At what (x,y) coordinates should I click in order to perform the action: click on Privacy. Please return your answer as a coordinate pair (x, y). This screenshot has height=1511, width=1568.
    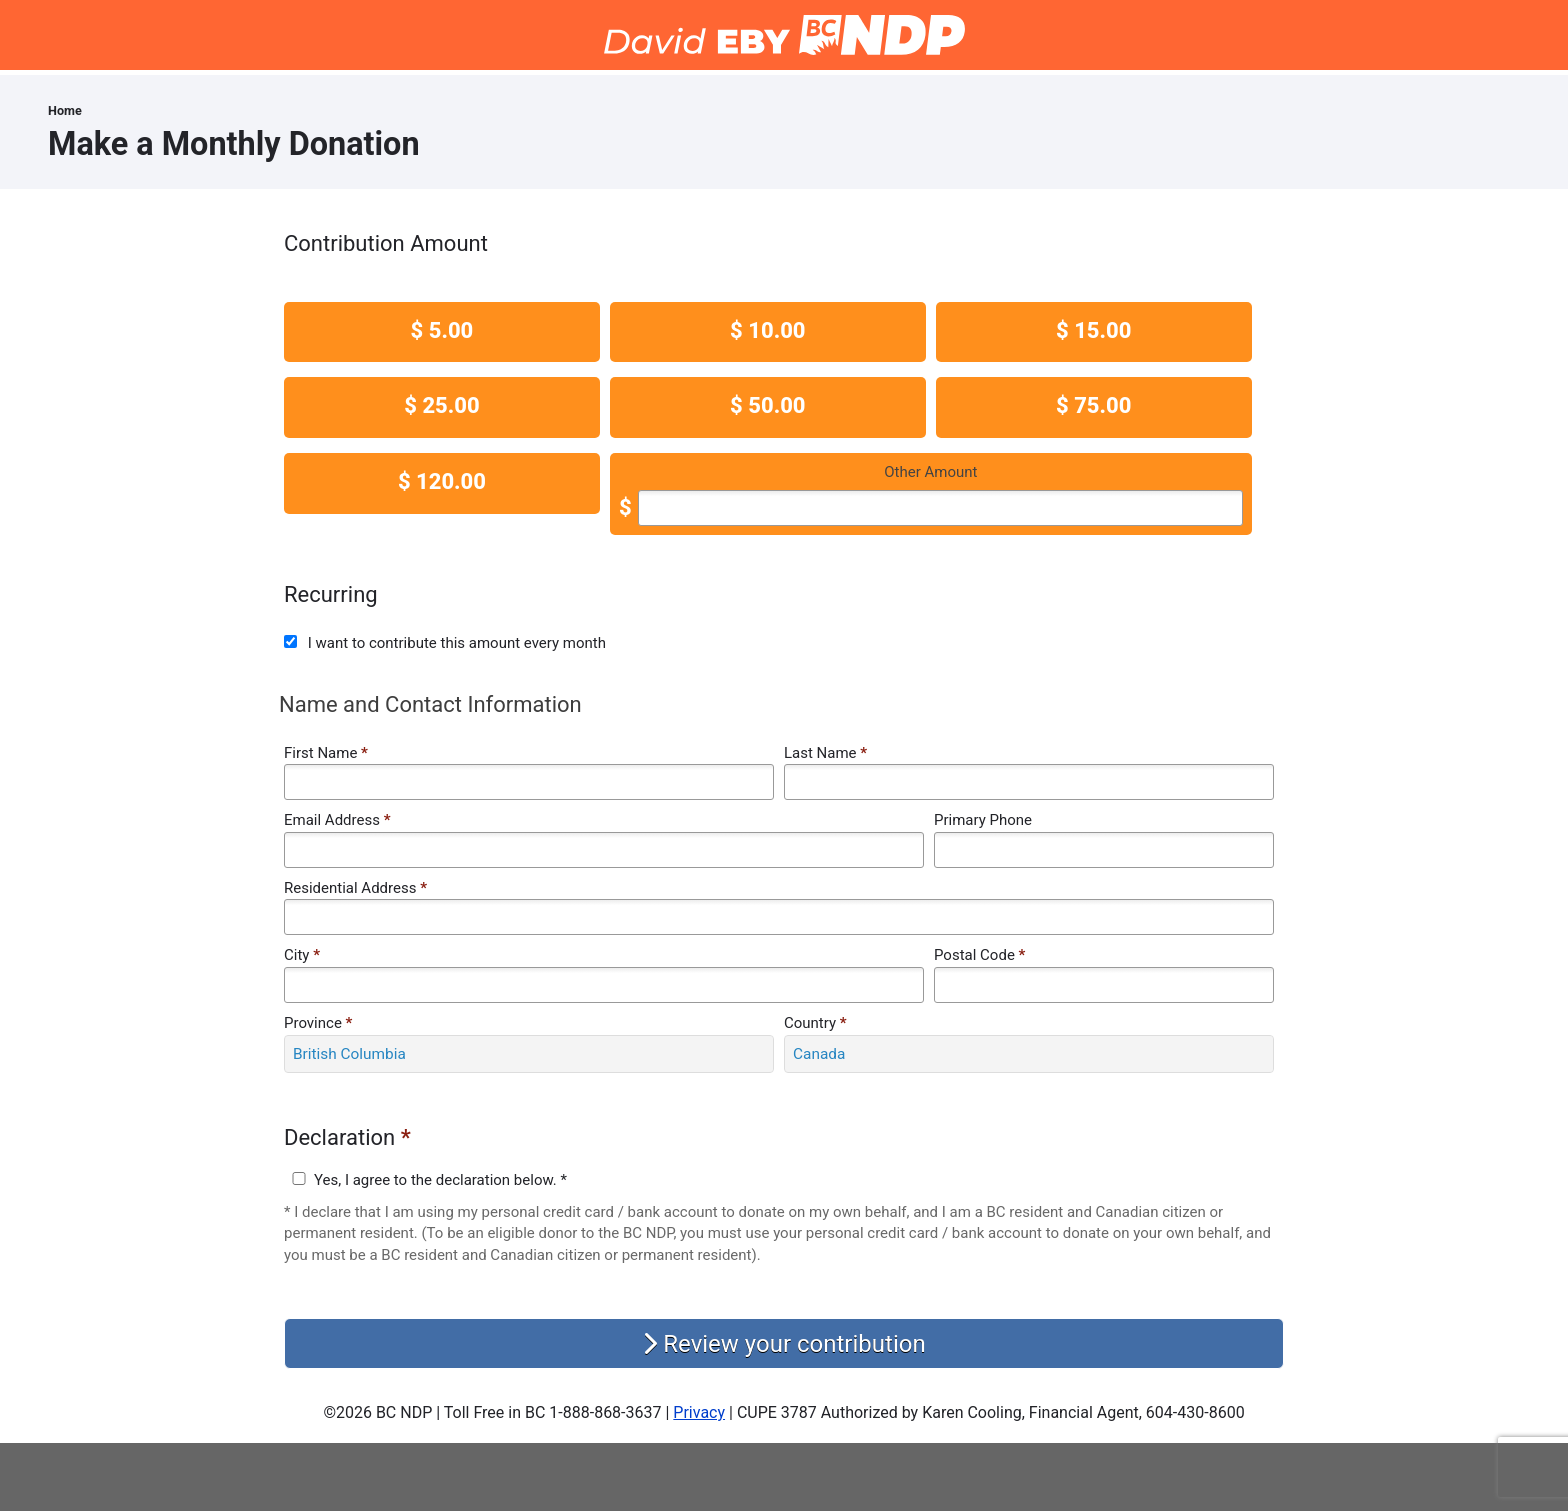
    Looking at the image, I should click on (699, 1412).